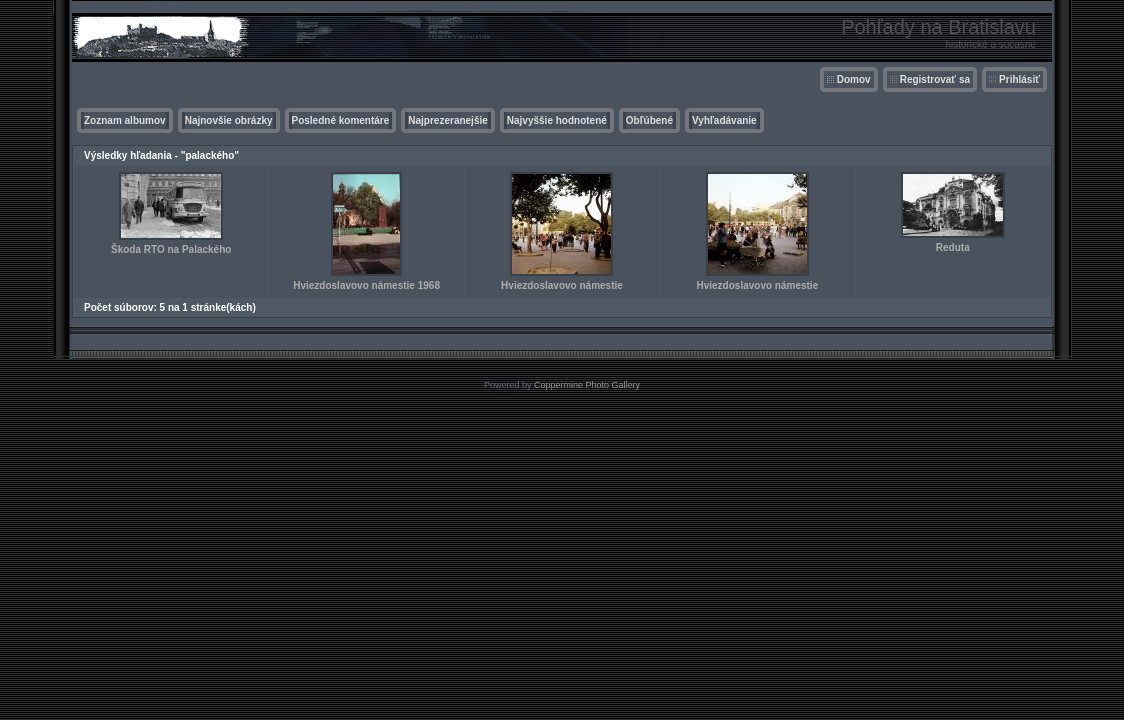 The height and width of the screenshot is (720, 1124). Describe the element at coordinates (649, 120) in the screenshot. I see `Obľúbené` at that location.